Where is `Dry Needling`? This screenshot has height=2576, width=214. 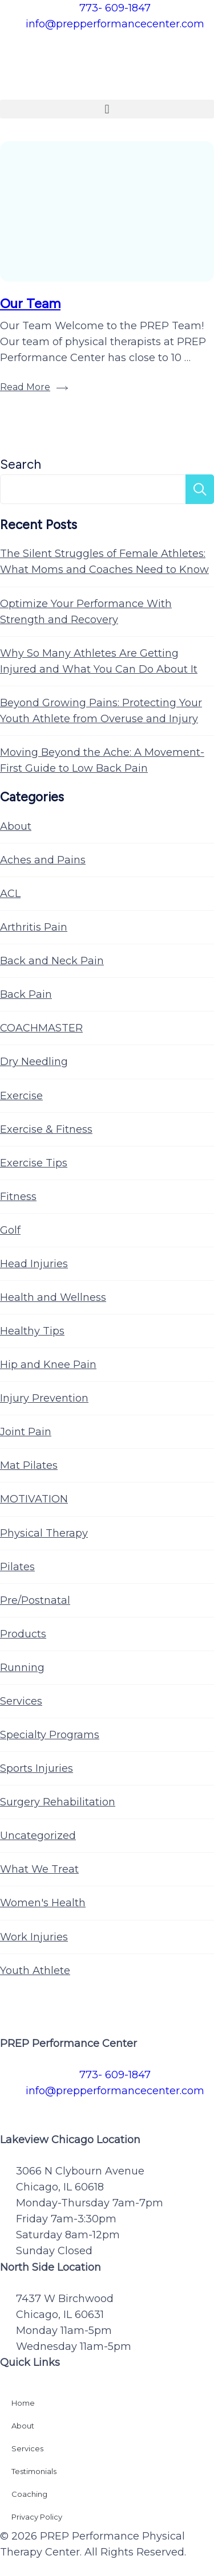 Dry Needling is located at coordinates (34, 1061).